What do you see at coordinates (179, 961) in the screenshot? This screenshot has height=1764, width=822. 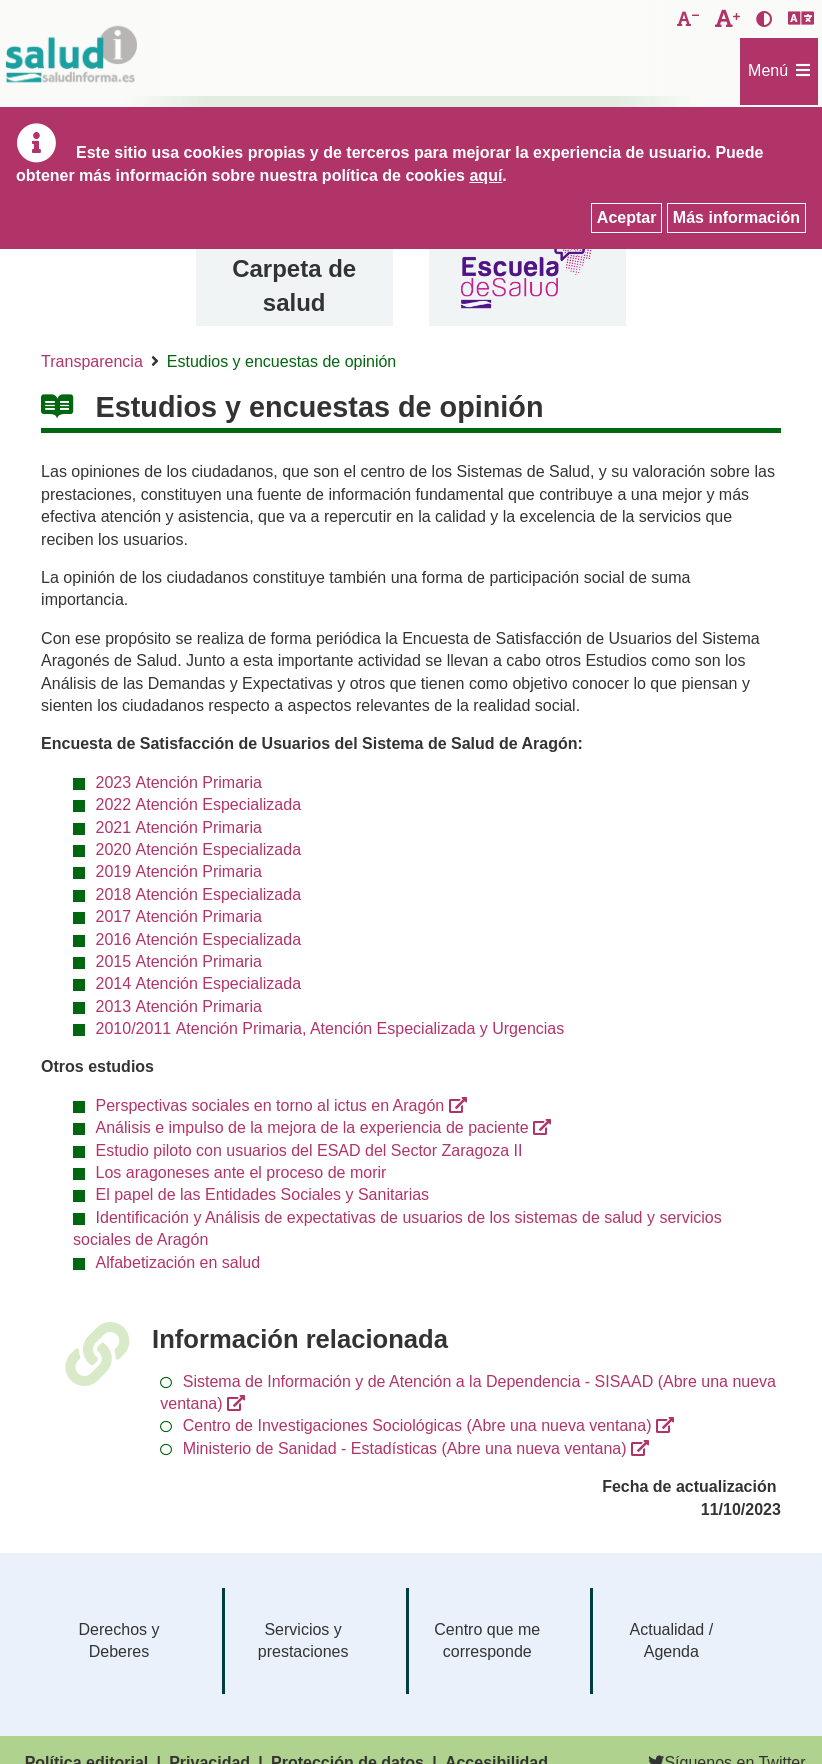 I see `2015 Atención Primaria` at bounding box center [179, 961].